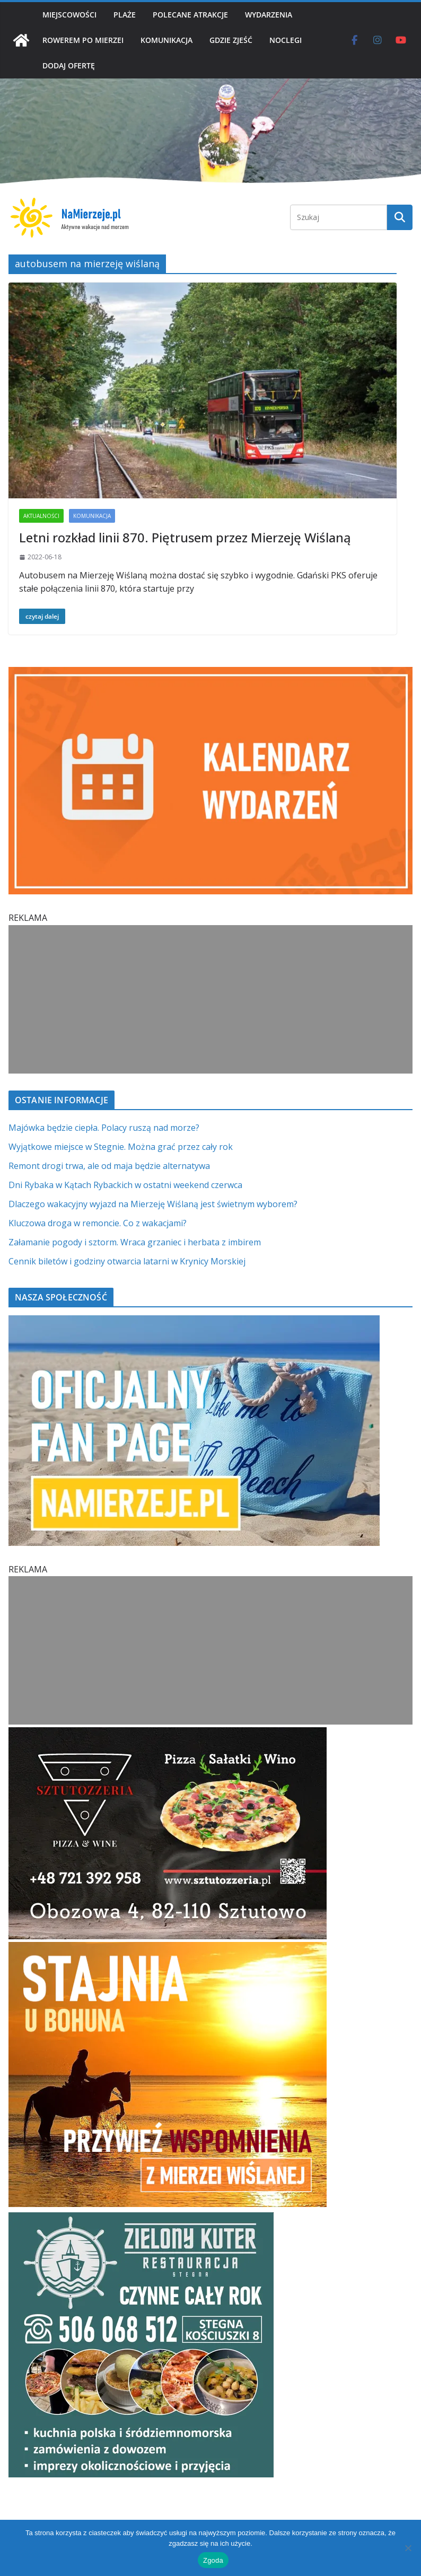 The image size is (421, 2576). Describe the element at coordinates (124, 15) in the screenshot. I see `PLAŻE` at that location.